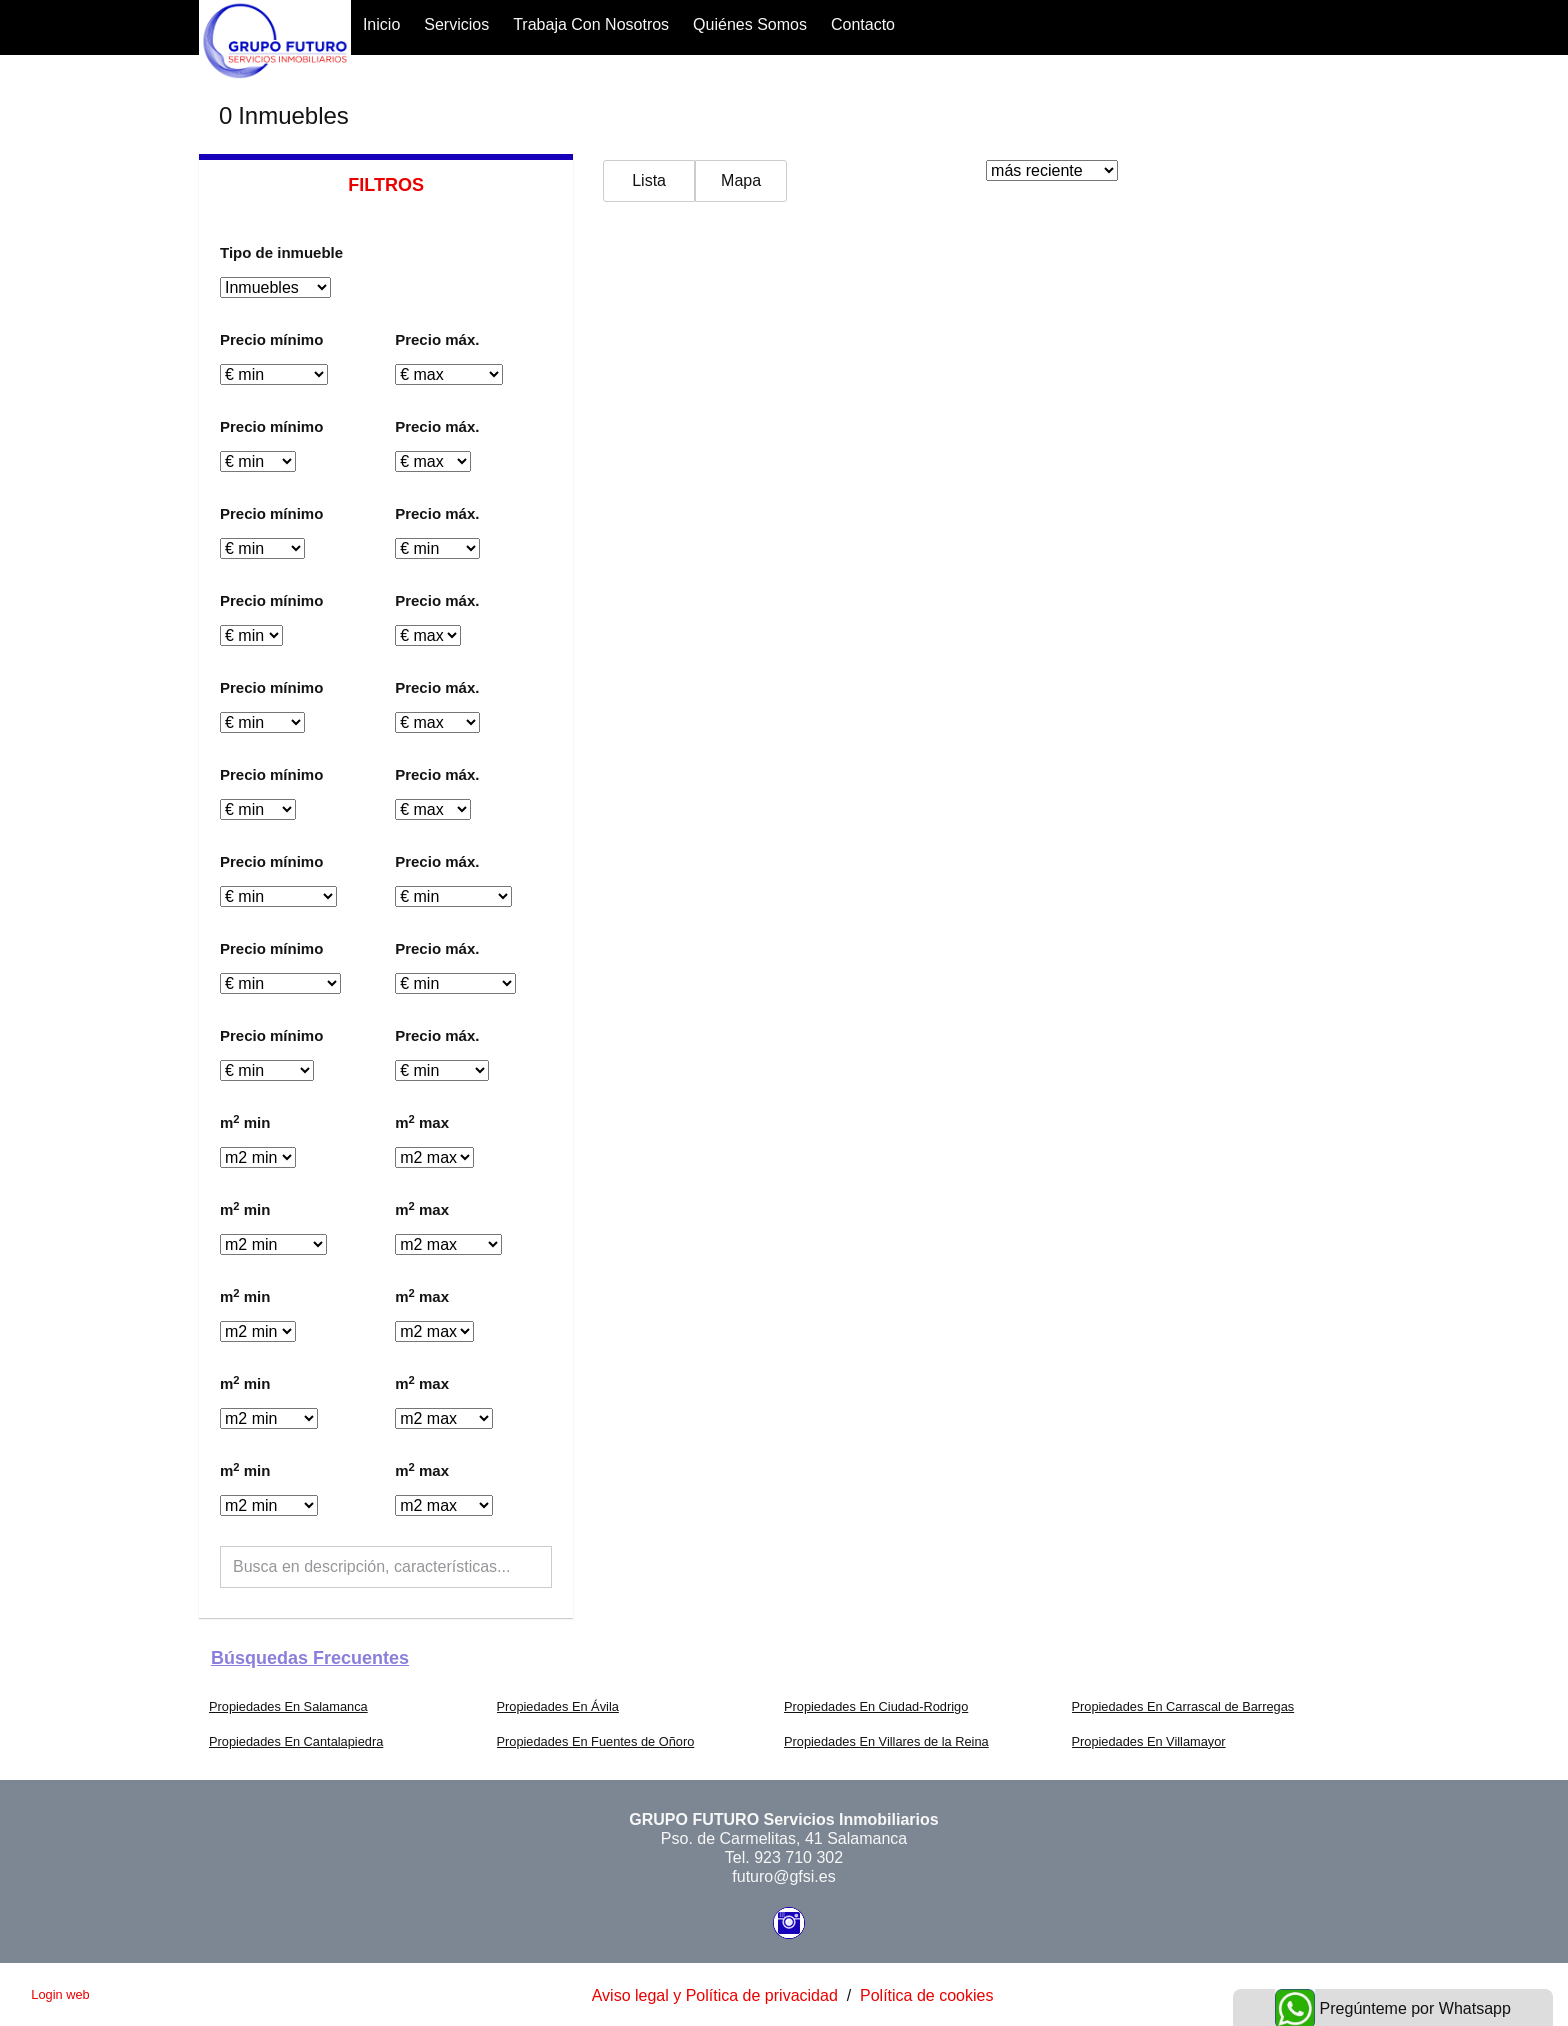 This screenshot has width=1568, height=2026. I want to click on Propiedades En Ávila, so click(558, 1706).